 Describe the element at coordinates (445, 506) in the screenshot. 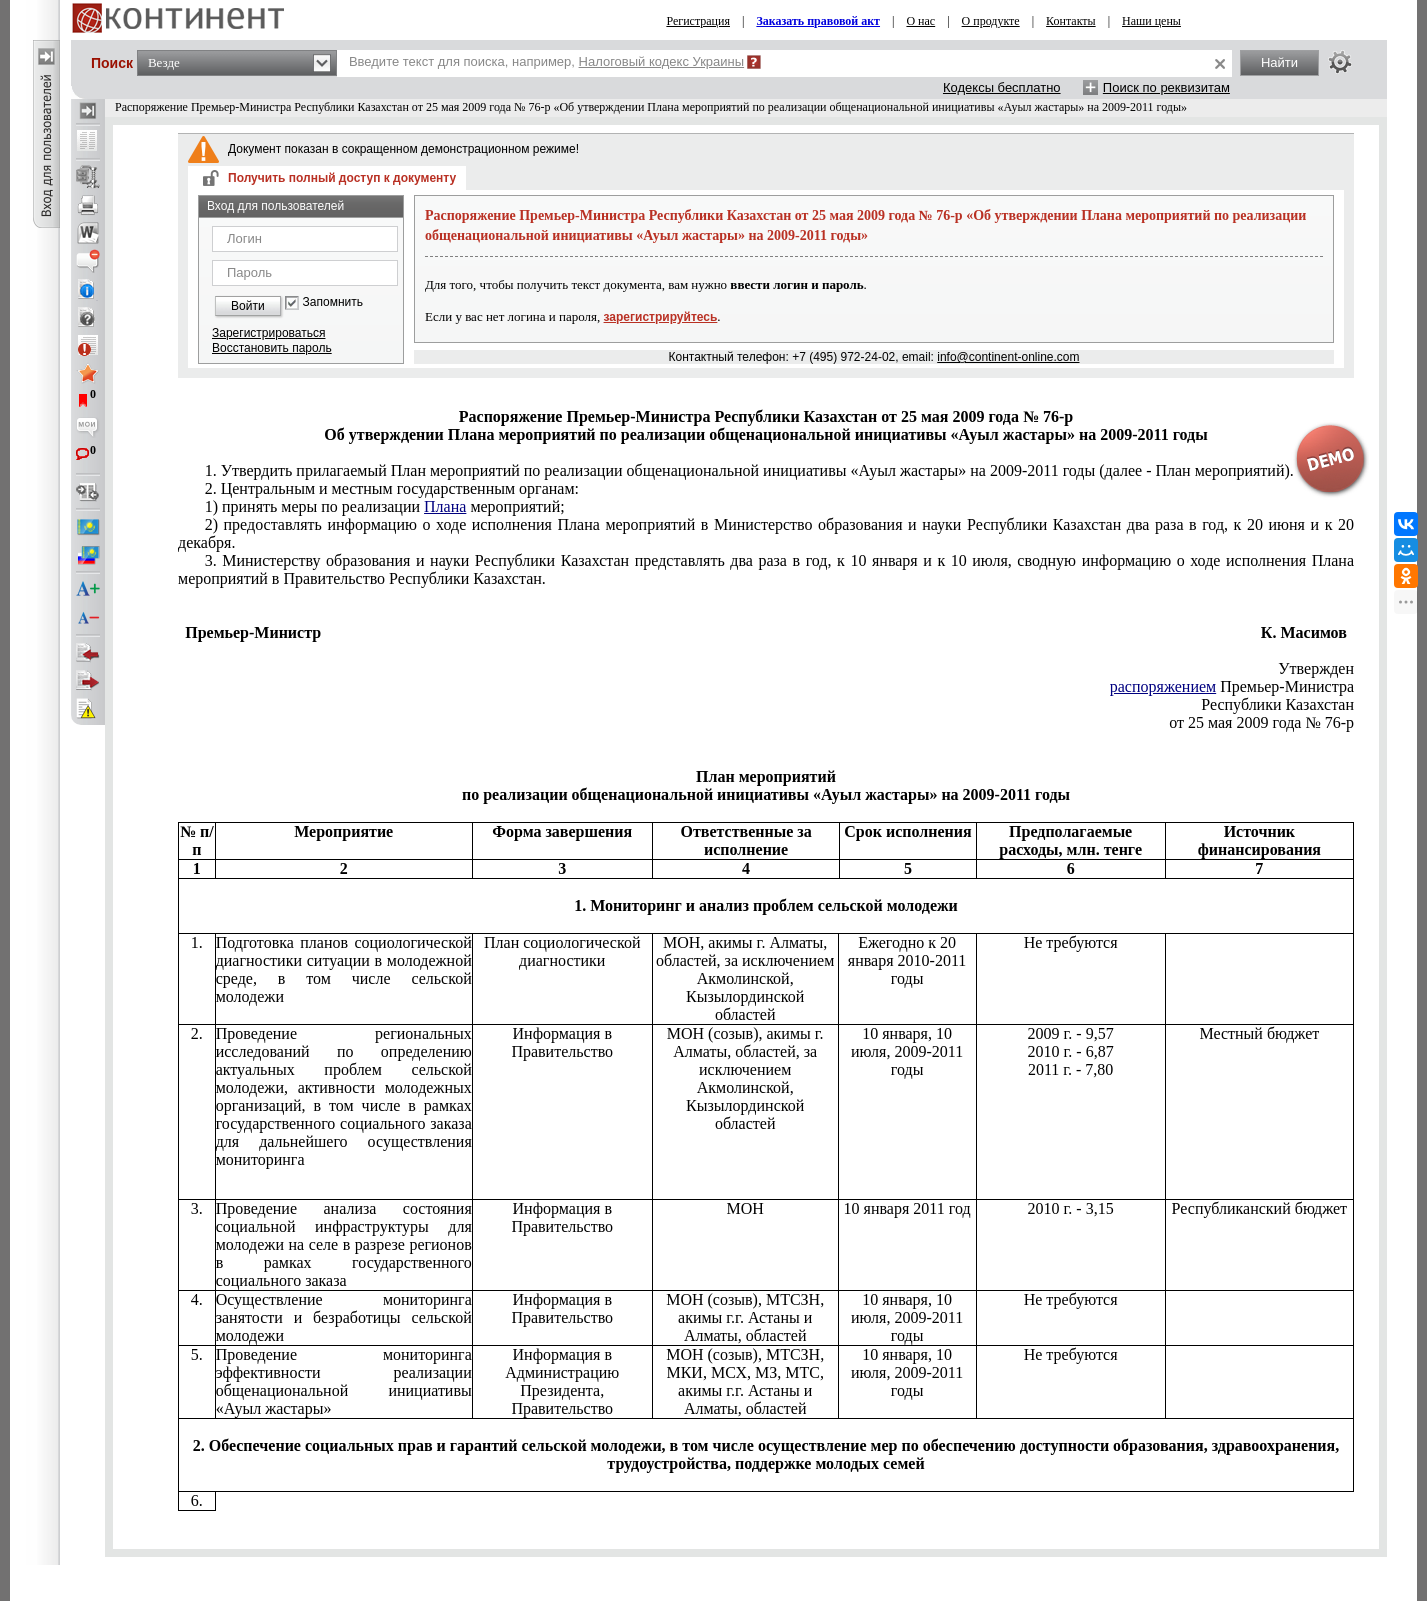

I see `Плана` at that location.